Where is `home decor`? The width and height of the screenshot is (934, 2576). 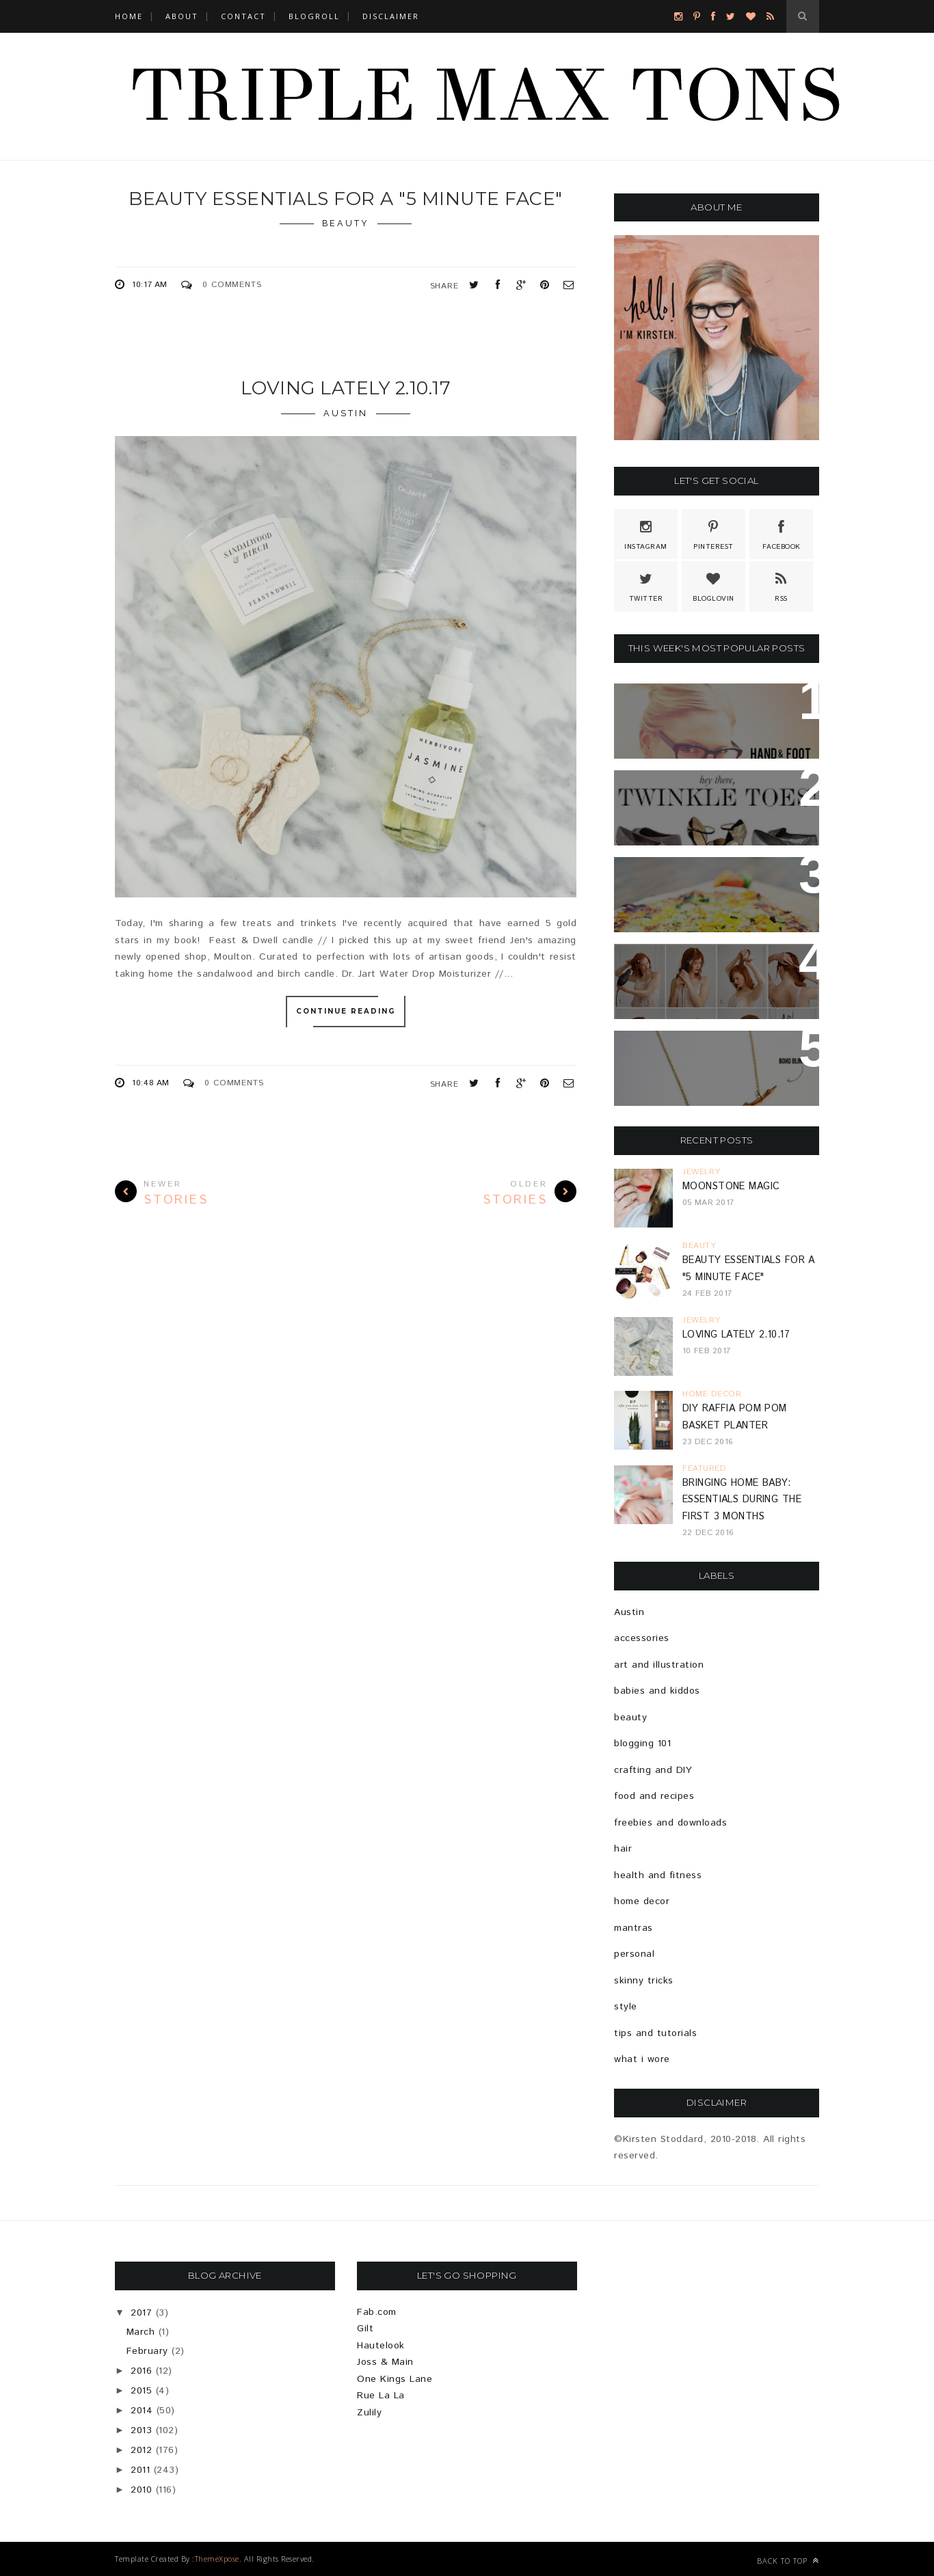 home decor is located at coordinates (711, 1394).